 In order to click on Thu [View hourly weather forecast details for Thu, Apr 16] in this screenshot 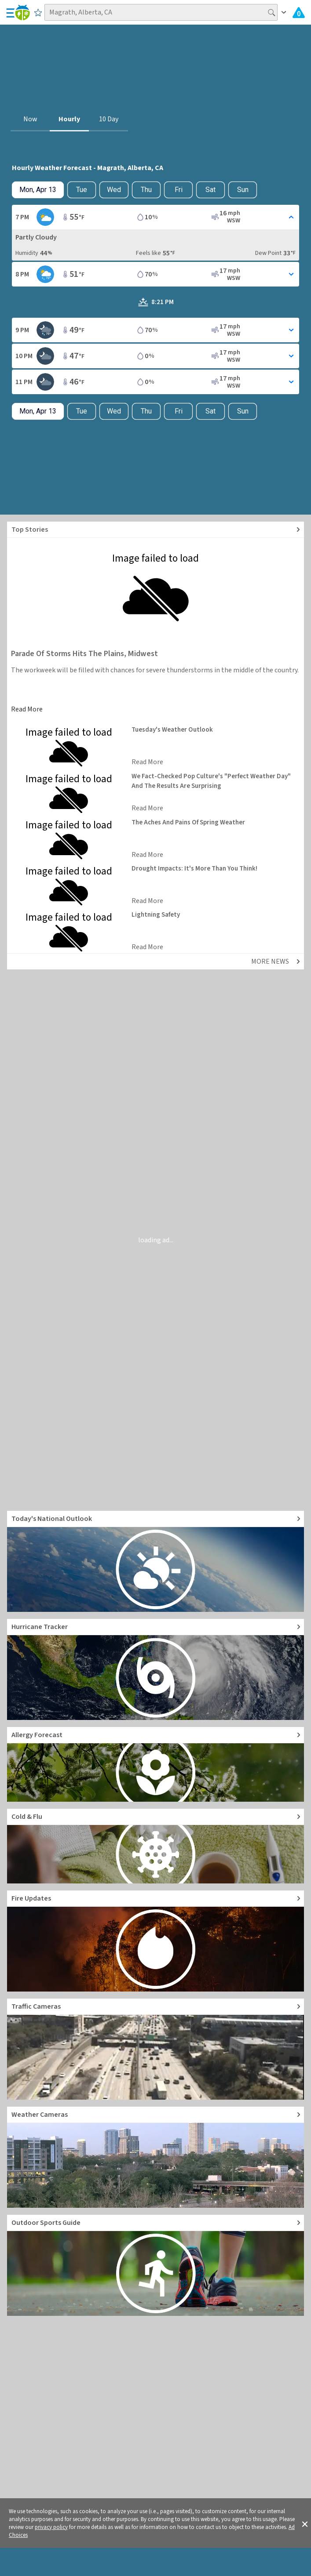, I will do `click(146, 189)`.